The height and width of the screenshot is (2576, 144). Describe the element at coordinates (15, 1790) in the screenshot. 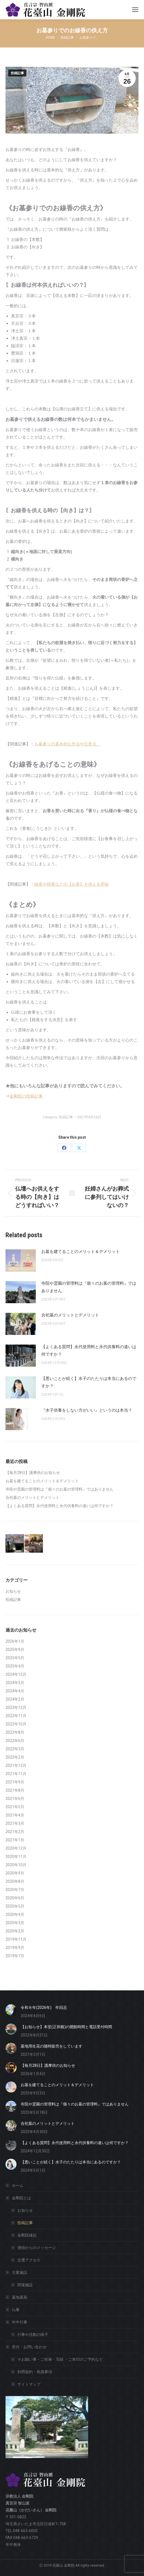

I see `2021年8月` at that location.